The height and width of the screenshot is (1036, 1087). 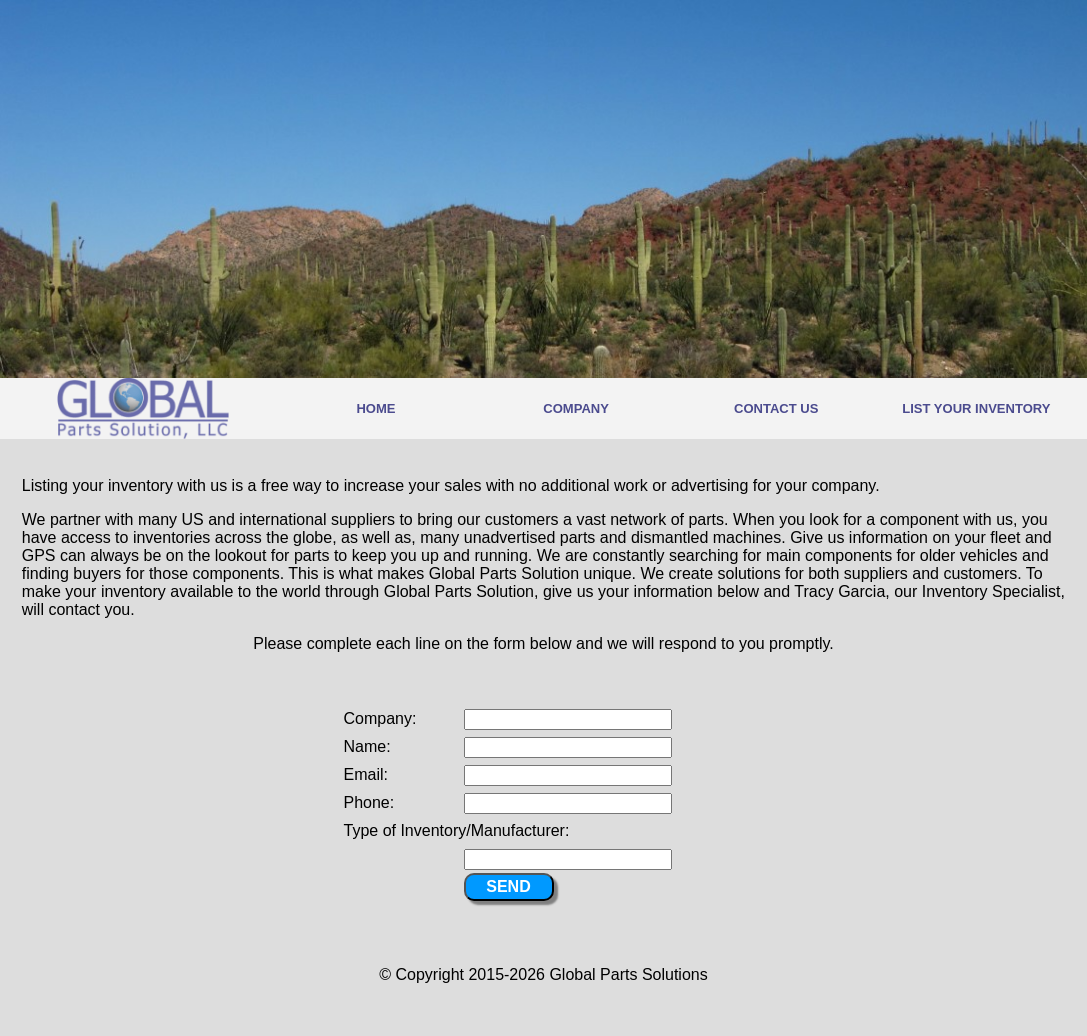 I want to click on CONTACT US, so click(x=776, y=408).